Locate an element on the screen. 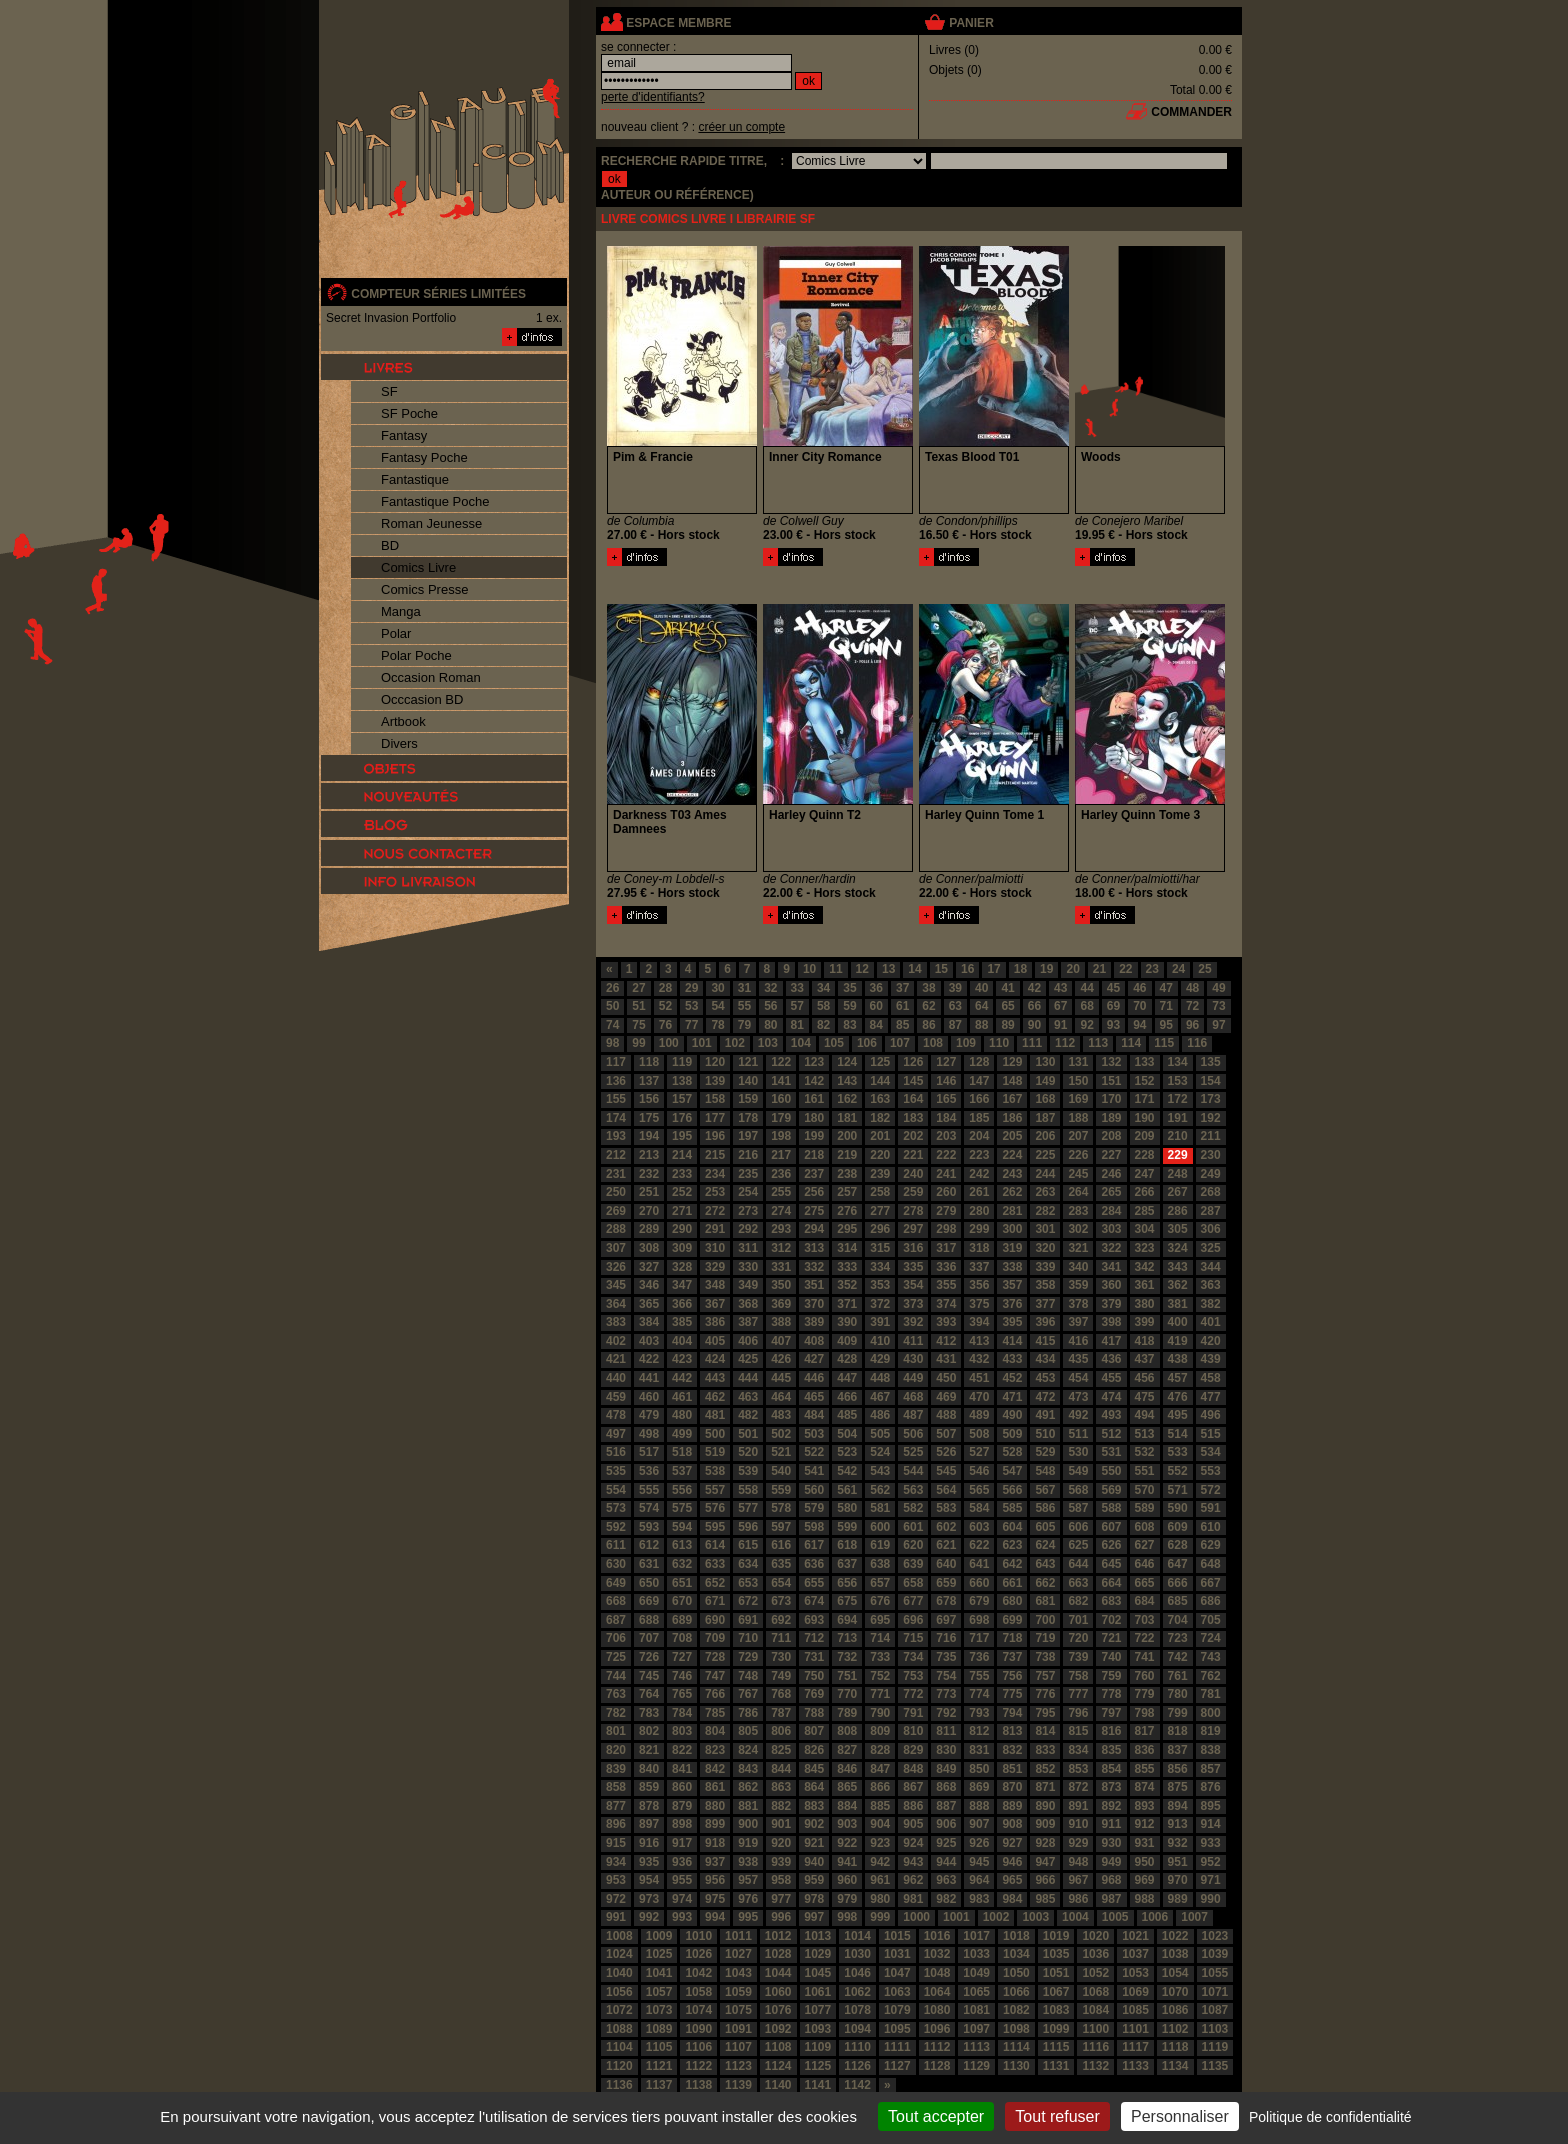 Image resolution: width=1568 pixels, height=2144 pixels. 861 is located at coordinates (715, 1787).